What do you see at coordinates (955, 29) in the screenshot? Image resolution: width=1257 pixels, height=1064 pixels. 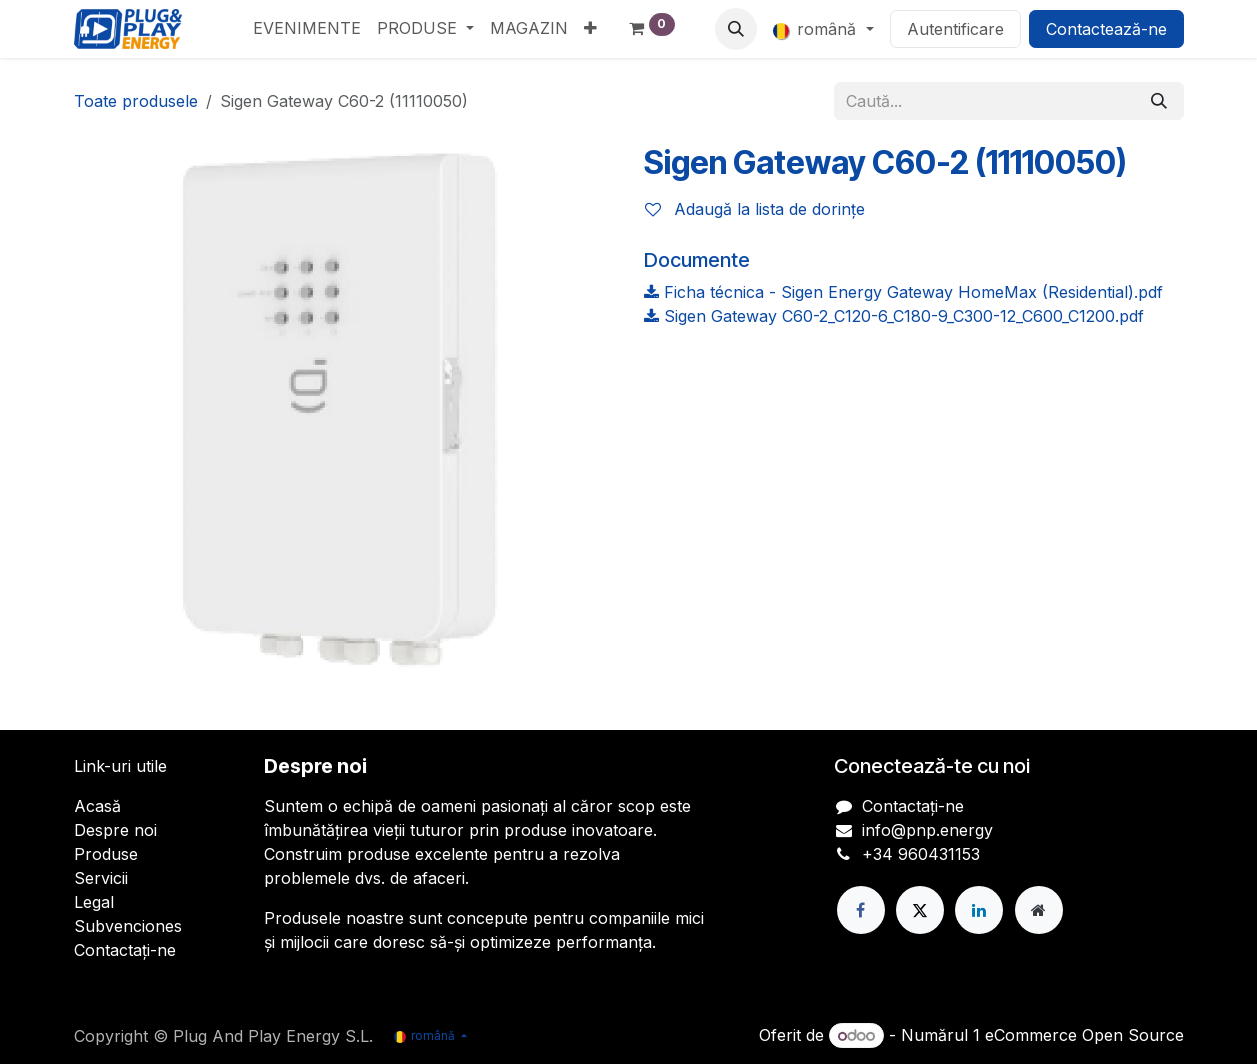 I see `Autentificare` at bounding box center [955, 29].